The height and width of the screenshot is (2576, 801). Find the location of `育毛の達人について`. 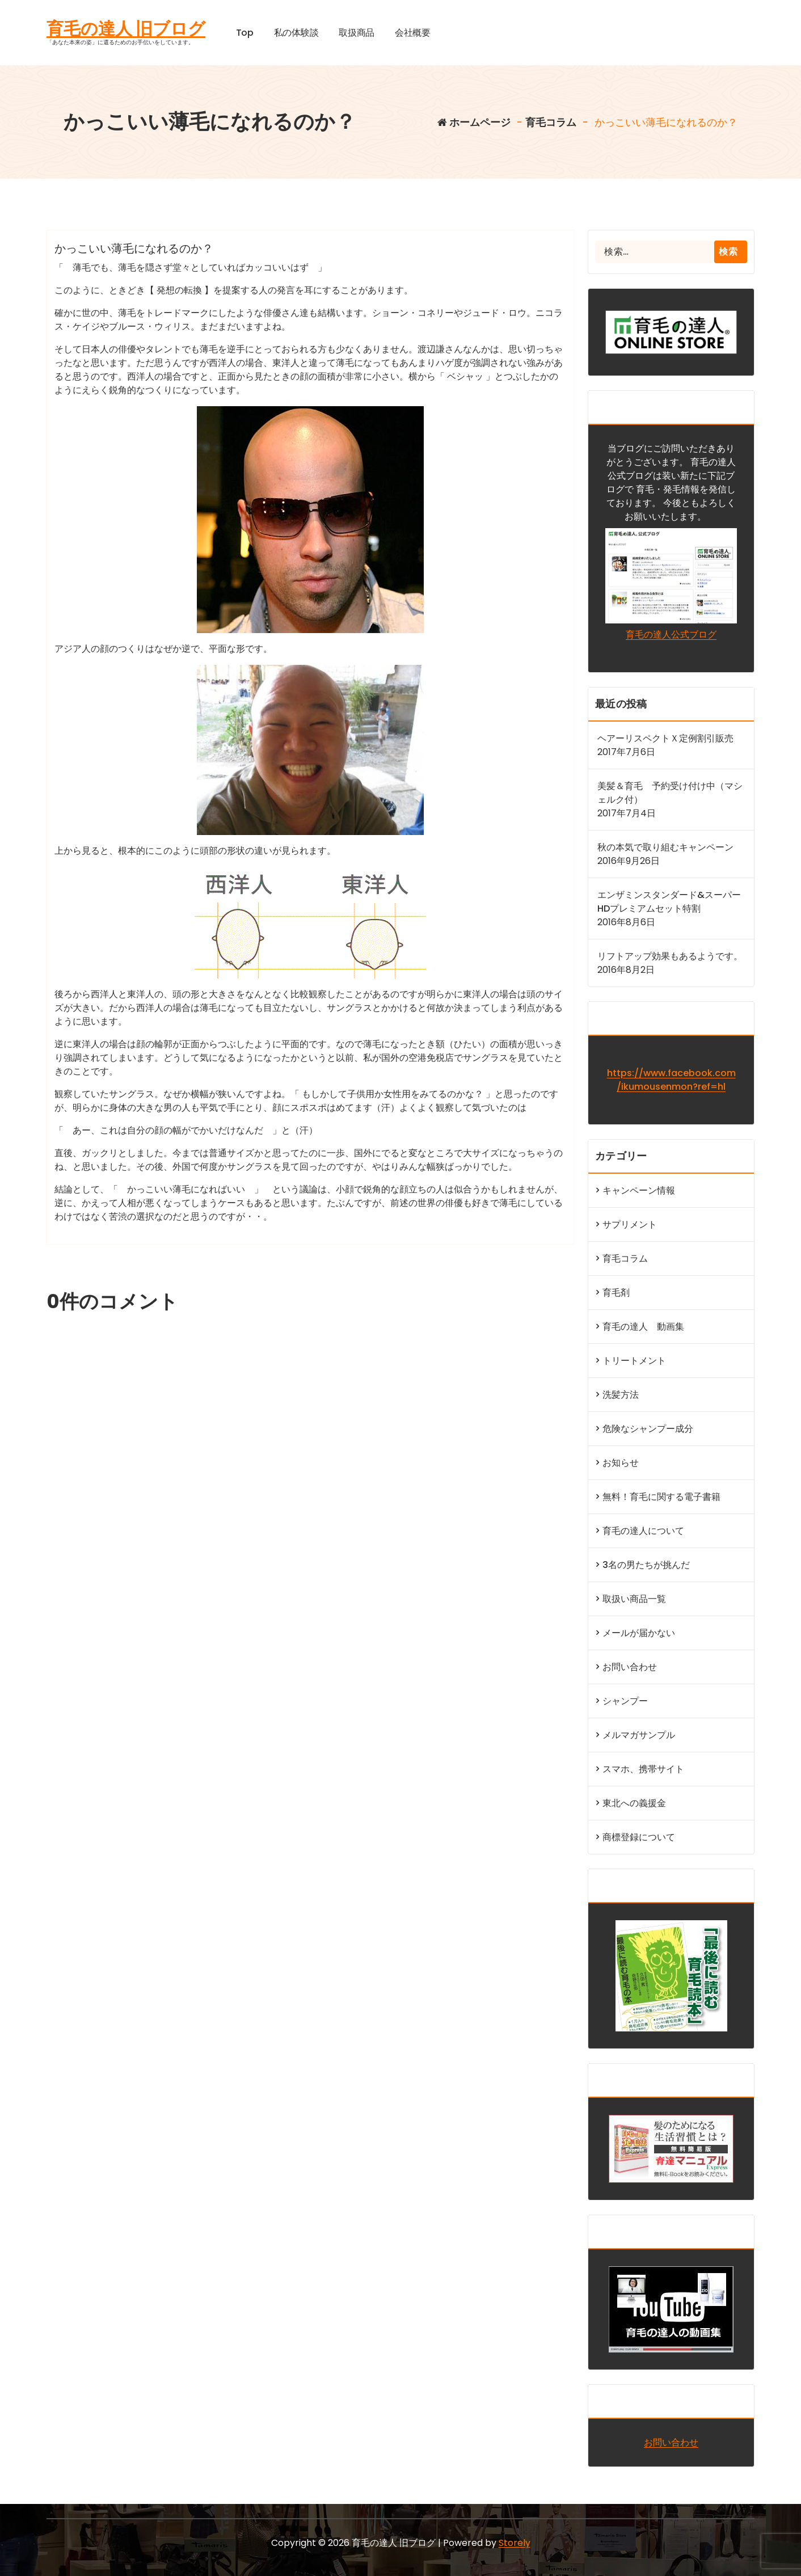

育毛の達人について is located at coordinates (643, 1530).